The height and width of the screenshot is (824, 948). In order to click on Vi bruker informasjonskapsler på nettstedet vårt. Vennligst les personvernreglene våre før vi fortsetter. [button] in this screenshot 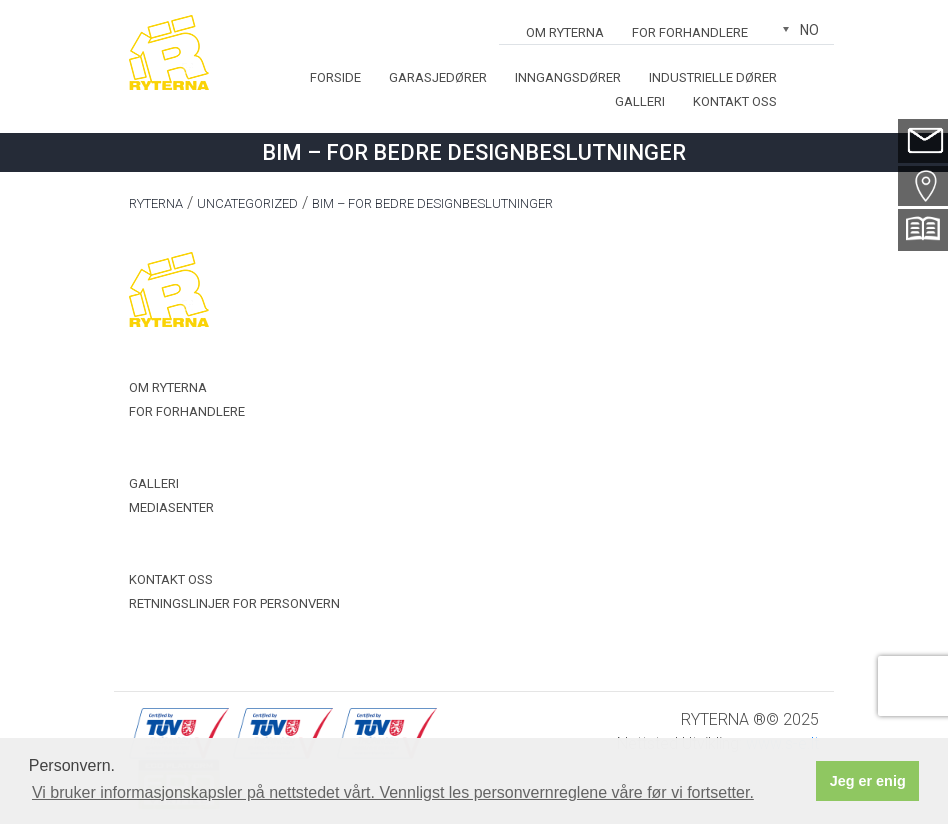, I will do `click(393, 792)`.